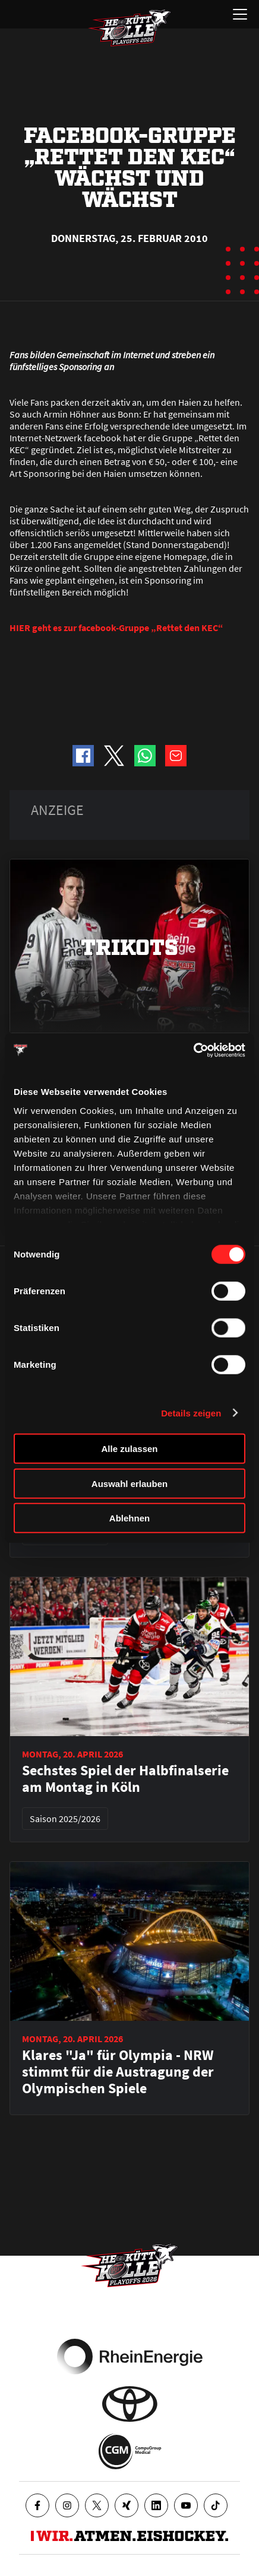  Describe the element at coordinates (129, 27) in the screenshot. I see `[Zur Startseite]` at that location.